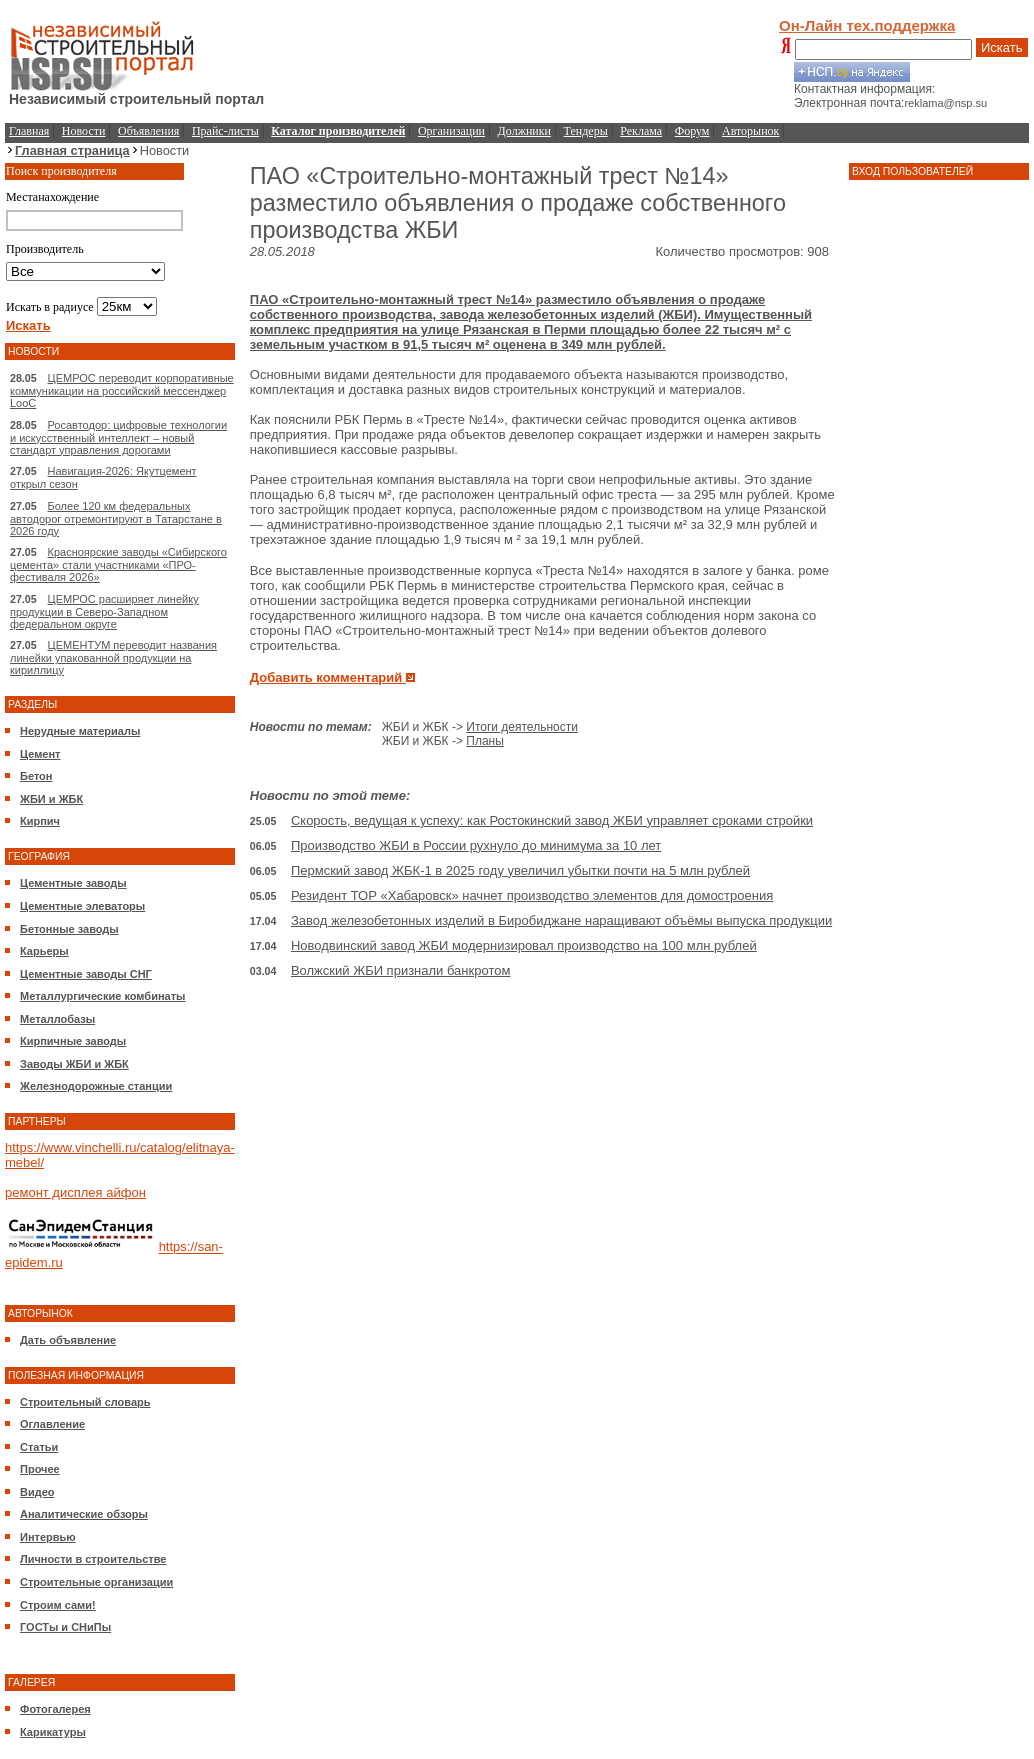 The height and width of the screenshot is (1759, 1034). Describe the element at coordinates (104, 611) in the screenshot. I see `ЦЕМРОС расширяет линейку продукции в Северо-Западном федеральном округе` at that location.